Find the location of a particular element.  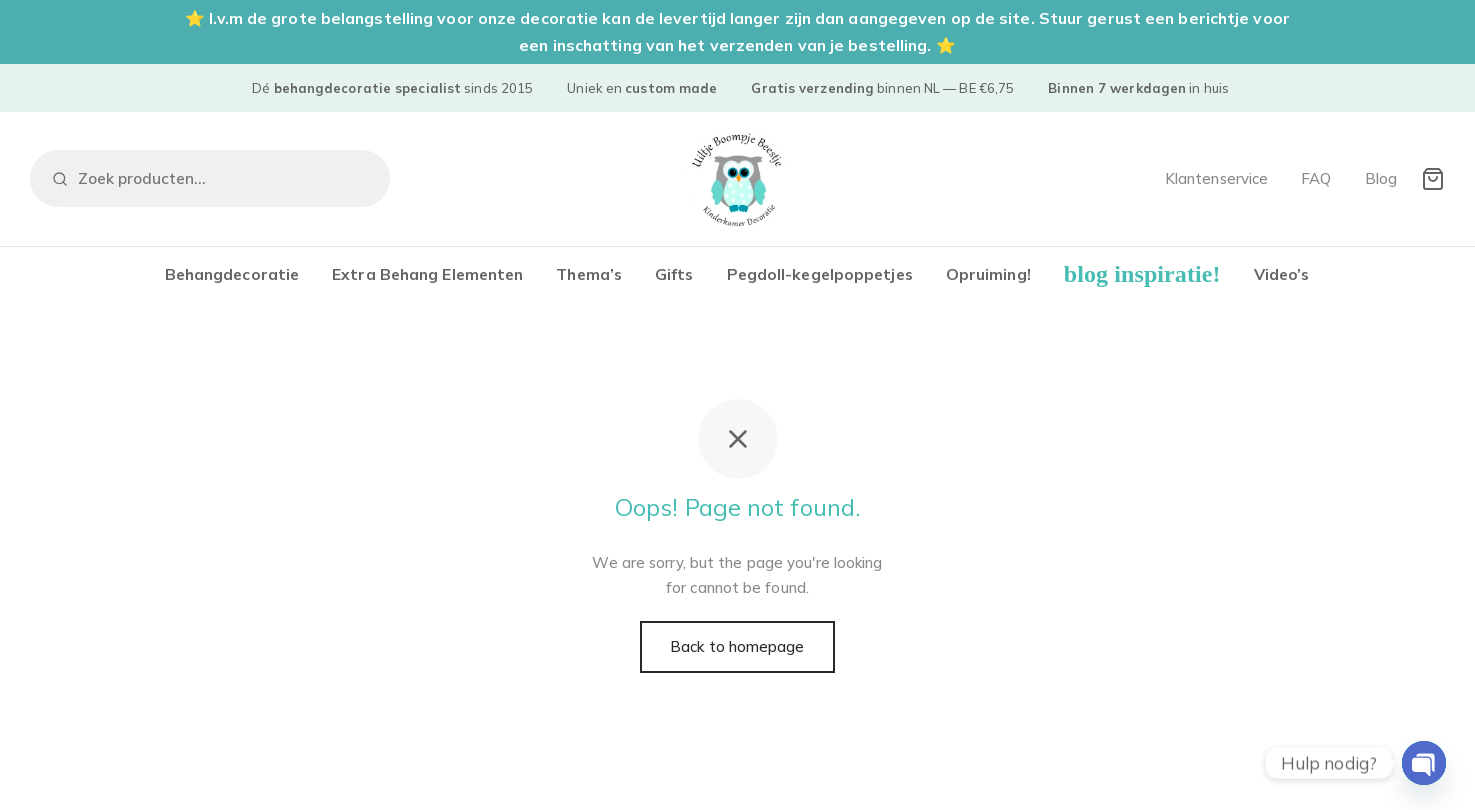

Extra Behang Elementen is located at coordinates (427, 274).